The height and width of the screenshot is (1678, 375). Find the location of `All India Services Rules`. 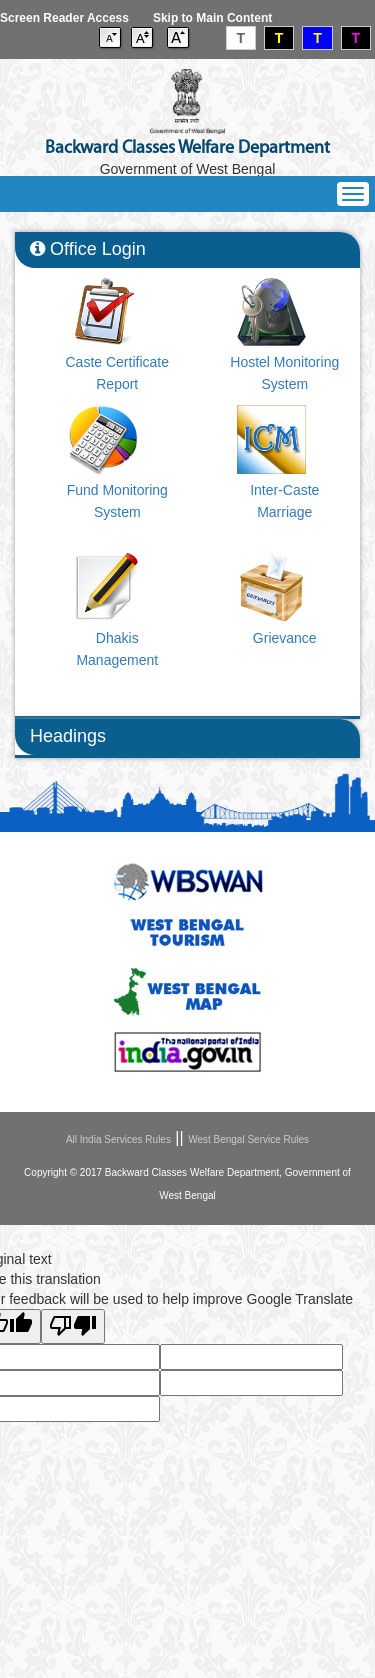

All India Services Rules is located at coordinates (118, 1139).